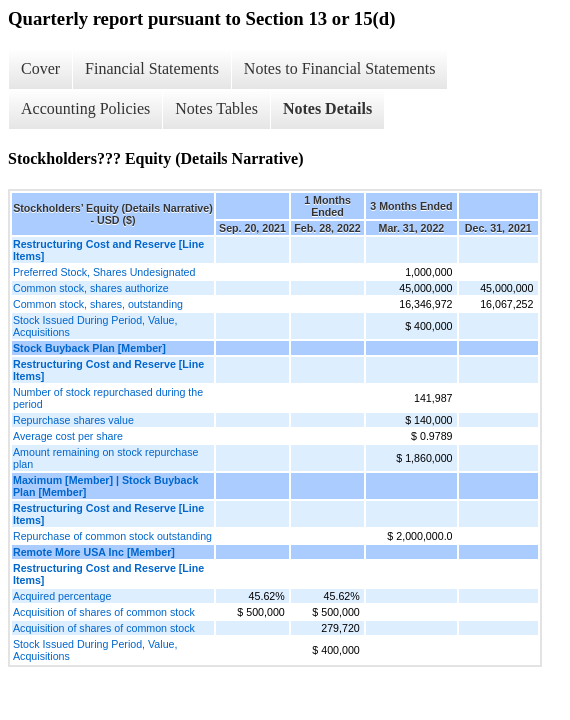 This screenshot has height=720, width=570. I want to click on Amount remaining on stock repurchase plan, so click(105, 458).